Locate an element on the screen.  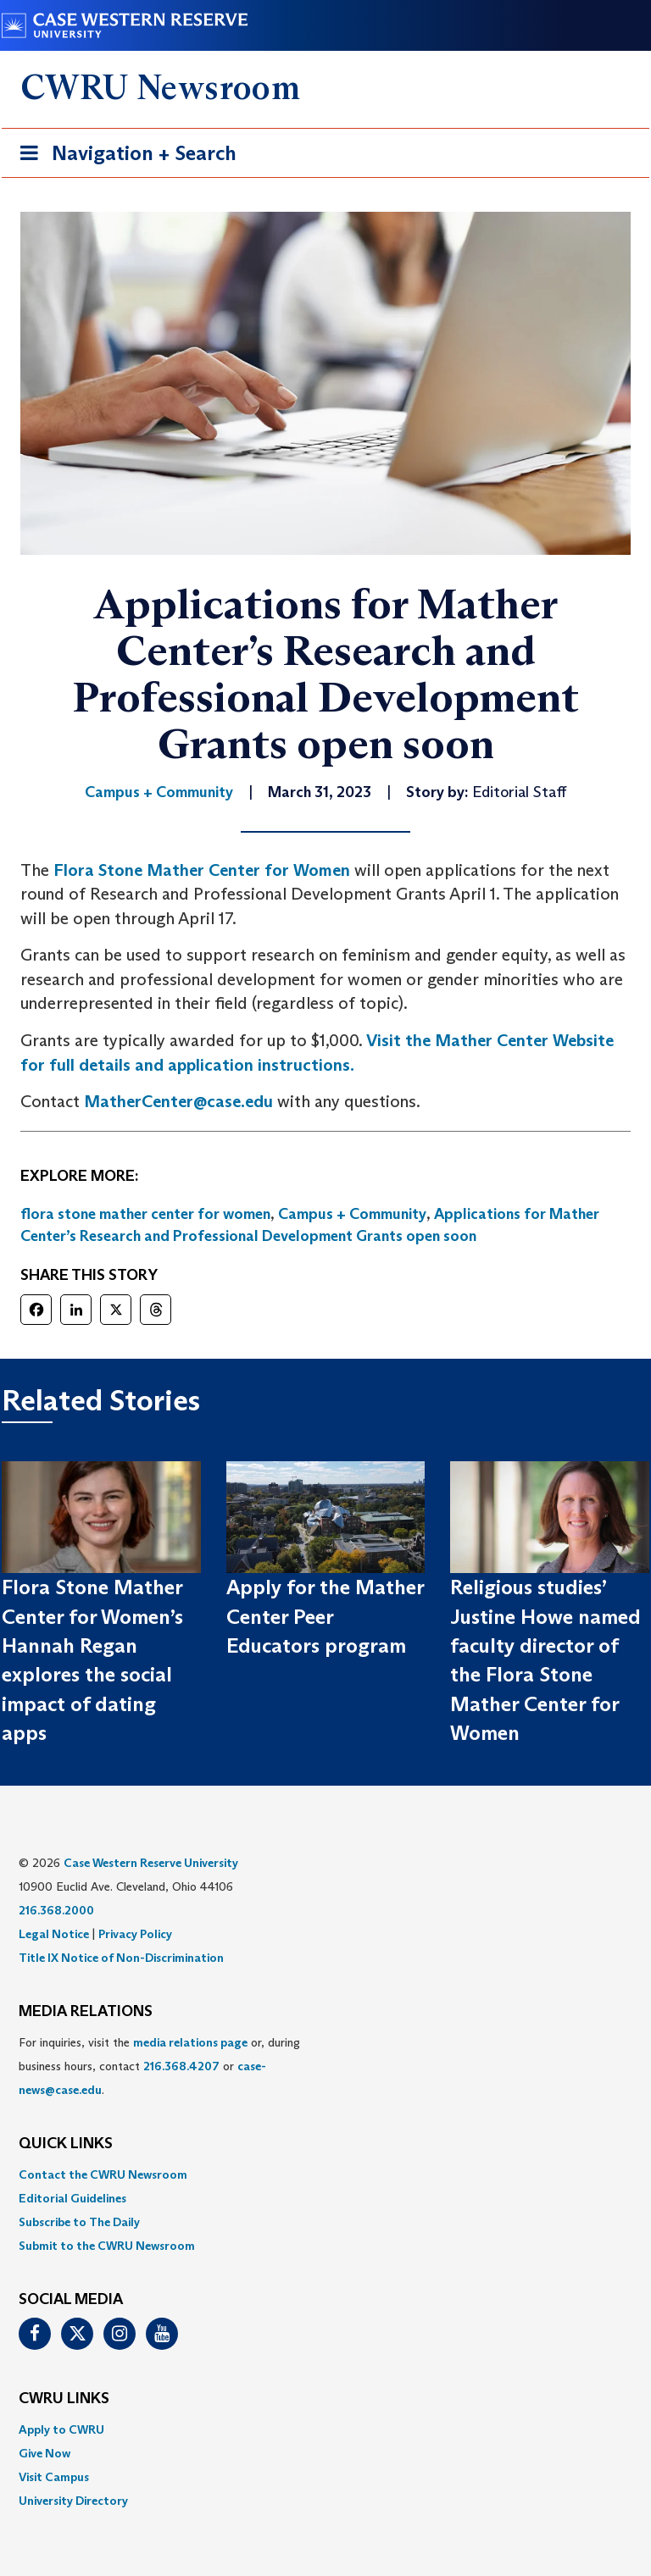
Case Western Reserve University is located at coordinates (151, 1862).